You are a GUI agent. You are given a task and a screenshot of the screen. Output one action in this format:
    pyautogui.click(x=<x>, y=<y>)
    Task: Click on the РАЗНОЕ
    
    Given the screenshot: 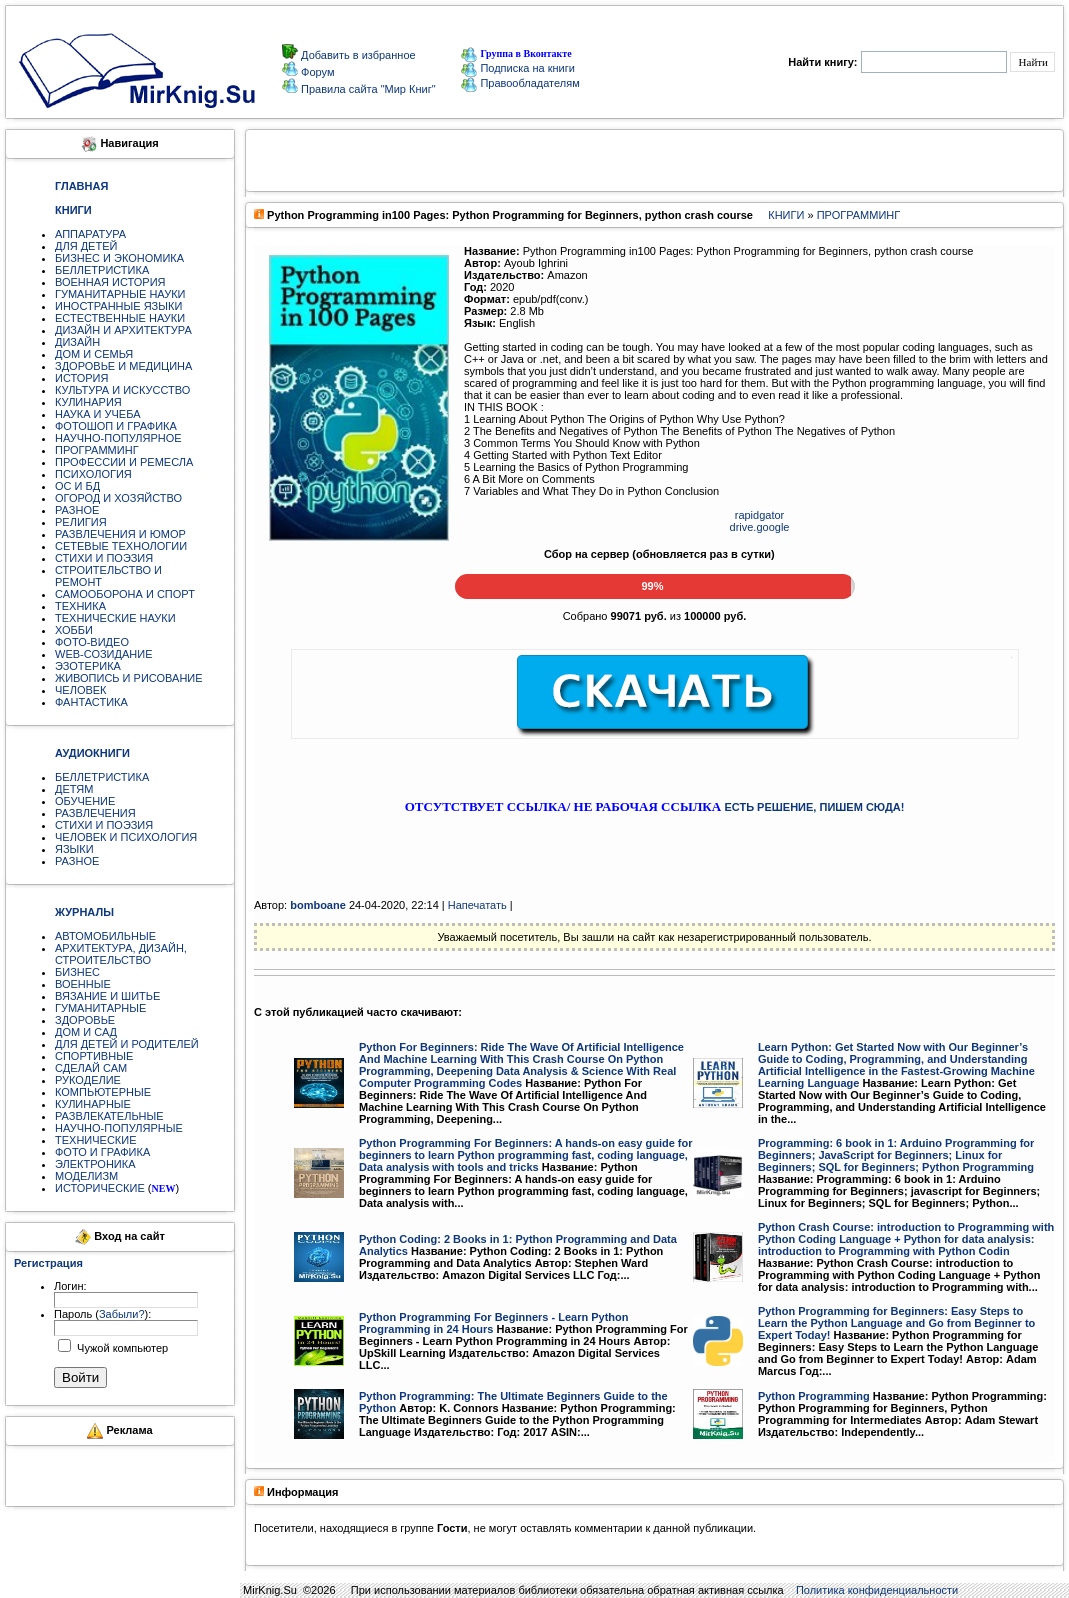 What is the action you would take?
    pyautogui.click(x=77, y=510)
    